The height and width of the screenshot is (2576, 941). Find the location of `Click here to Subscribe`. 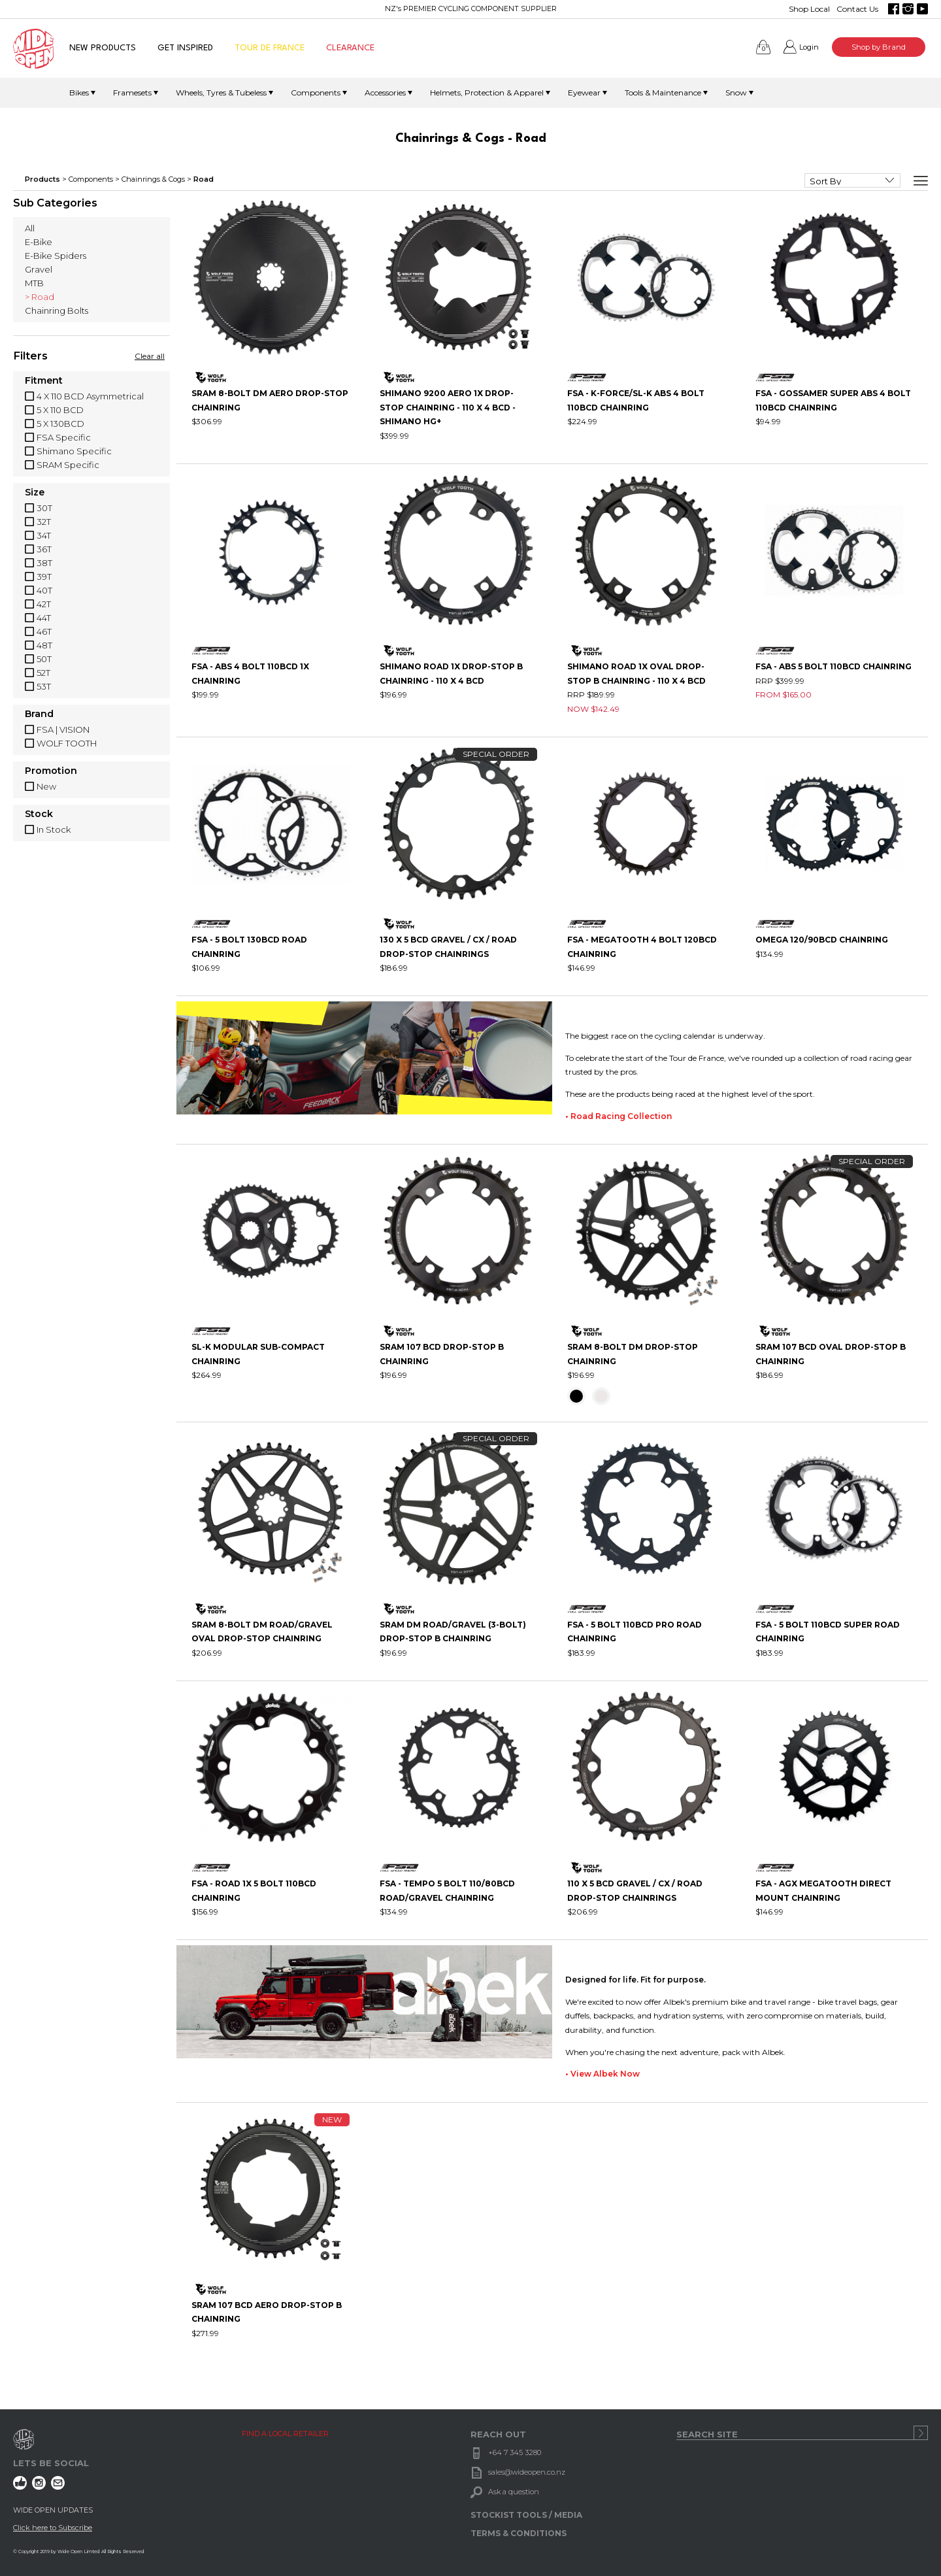

Click here to Subscribe is located at coordinates (52, 2527).